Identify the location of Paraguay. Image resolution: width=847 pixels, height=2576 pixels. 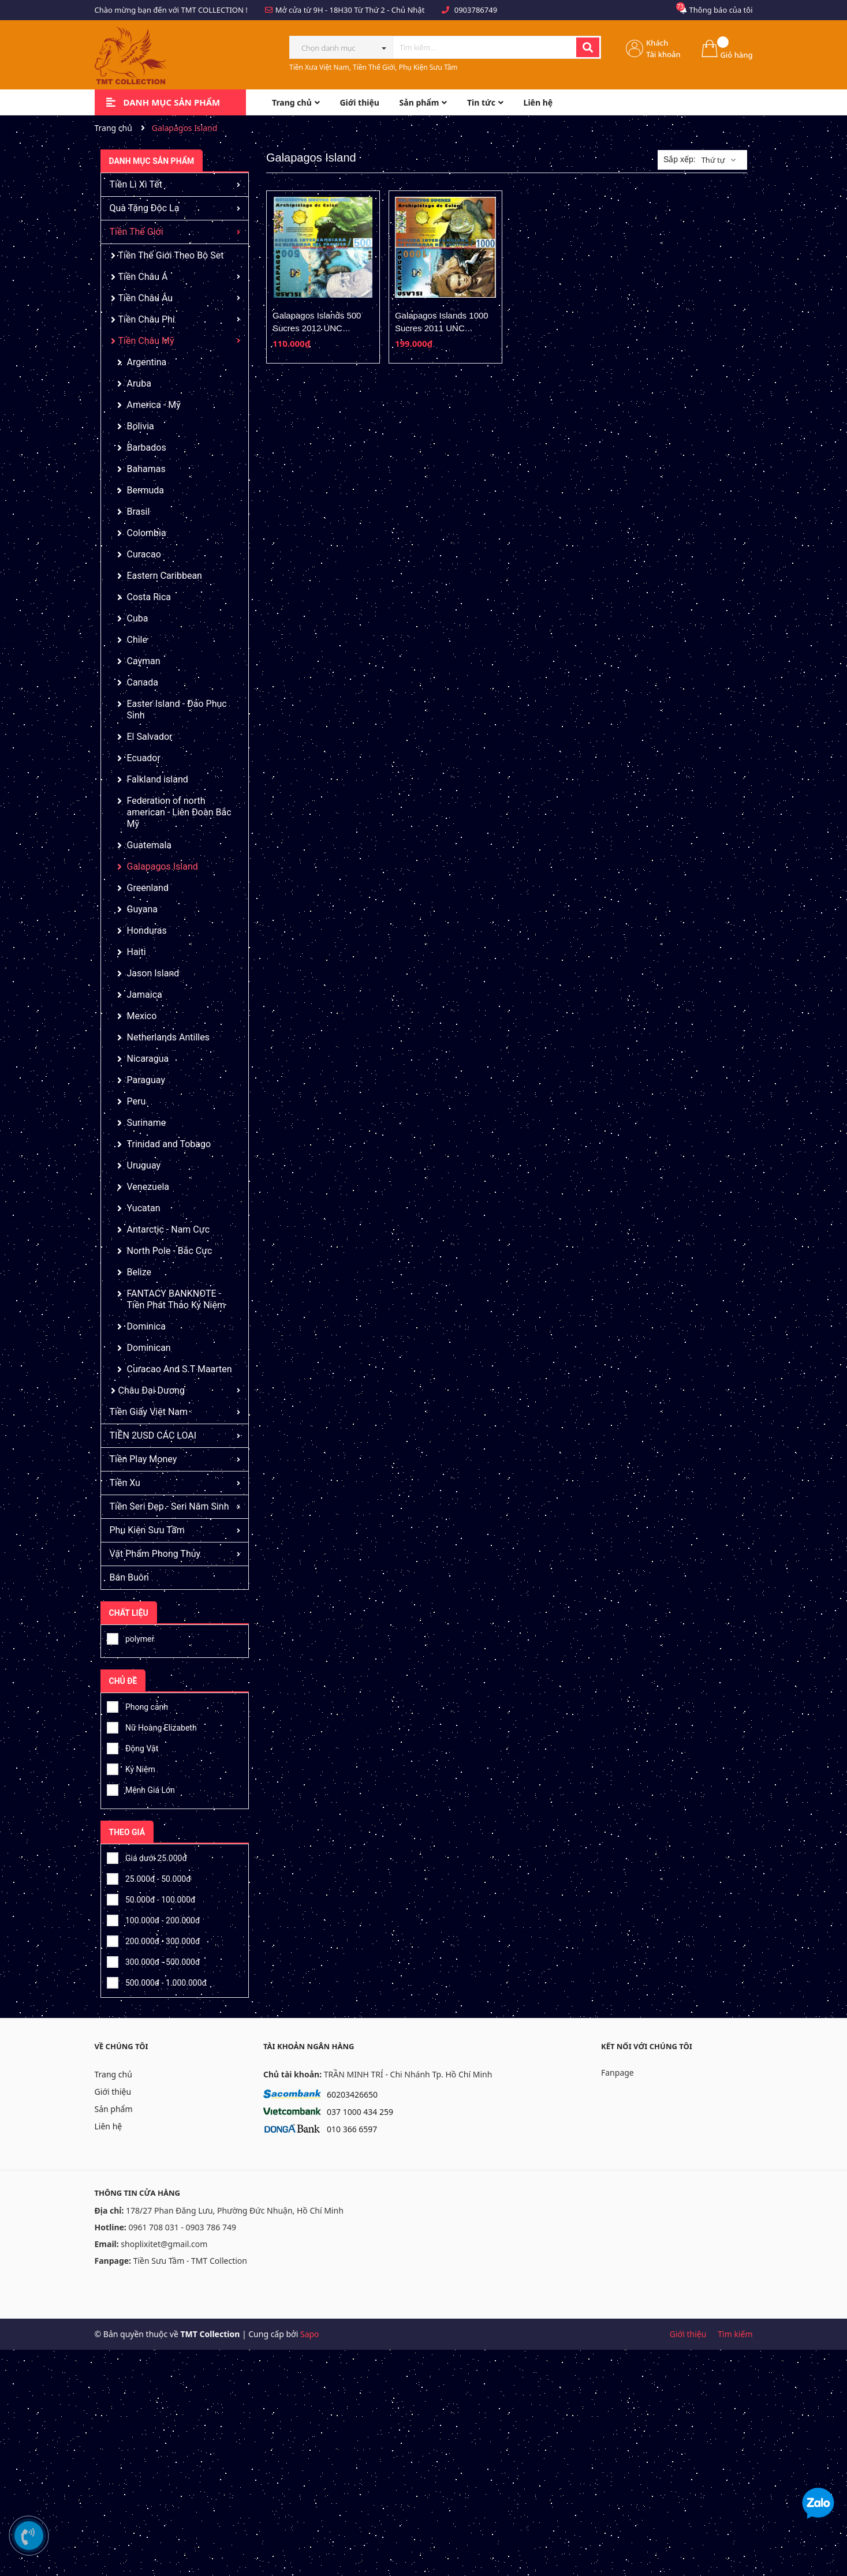
(146, 1079).